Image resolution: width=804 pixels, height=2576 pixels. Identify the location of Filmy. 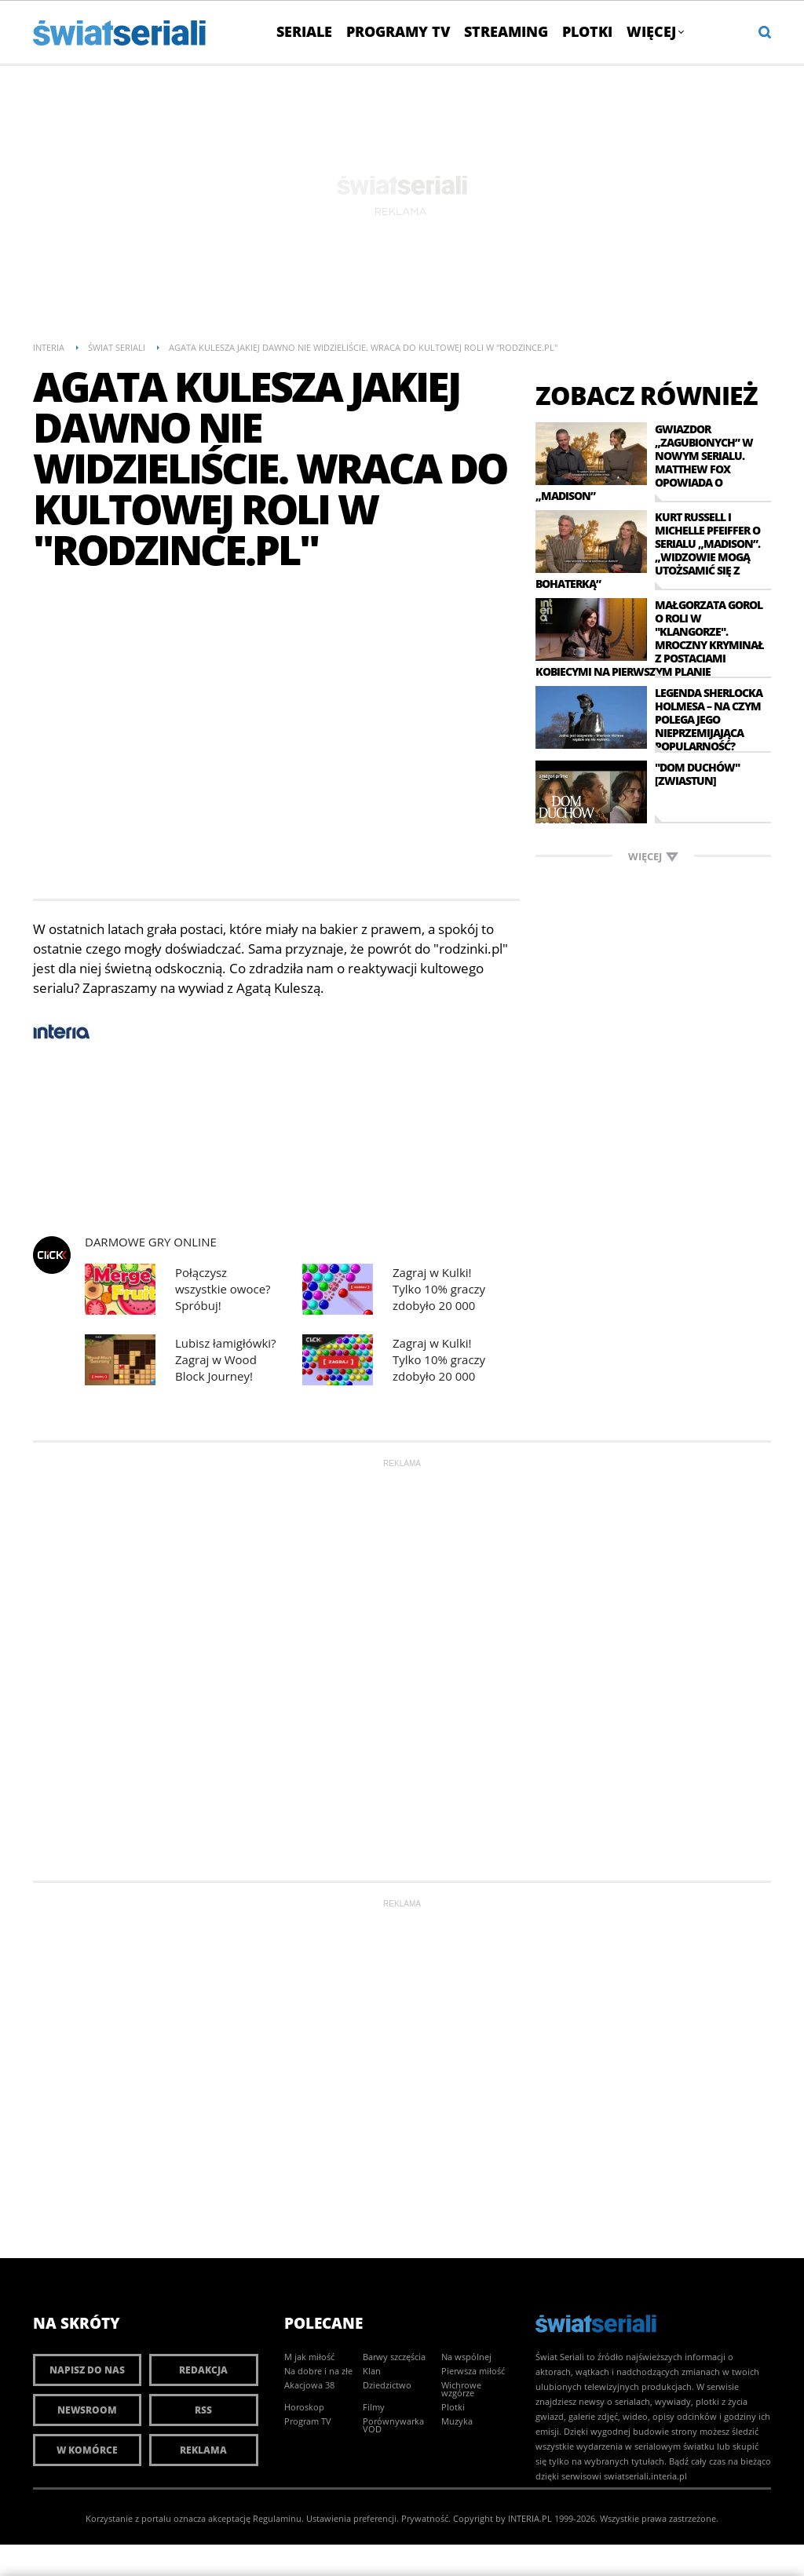
(374, 2407).